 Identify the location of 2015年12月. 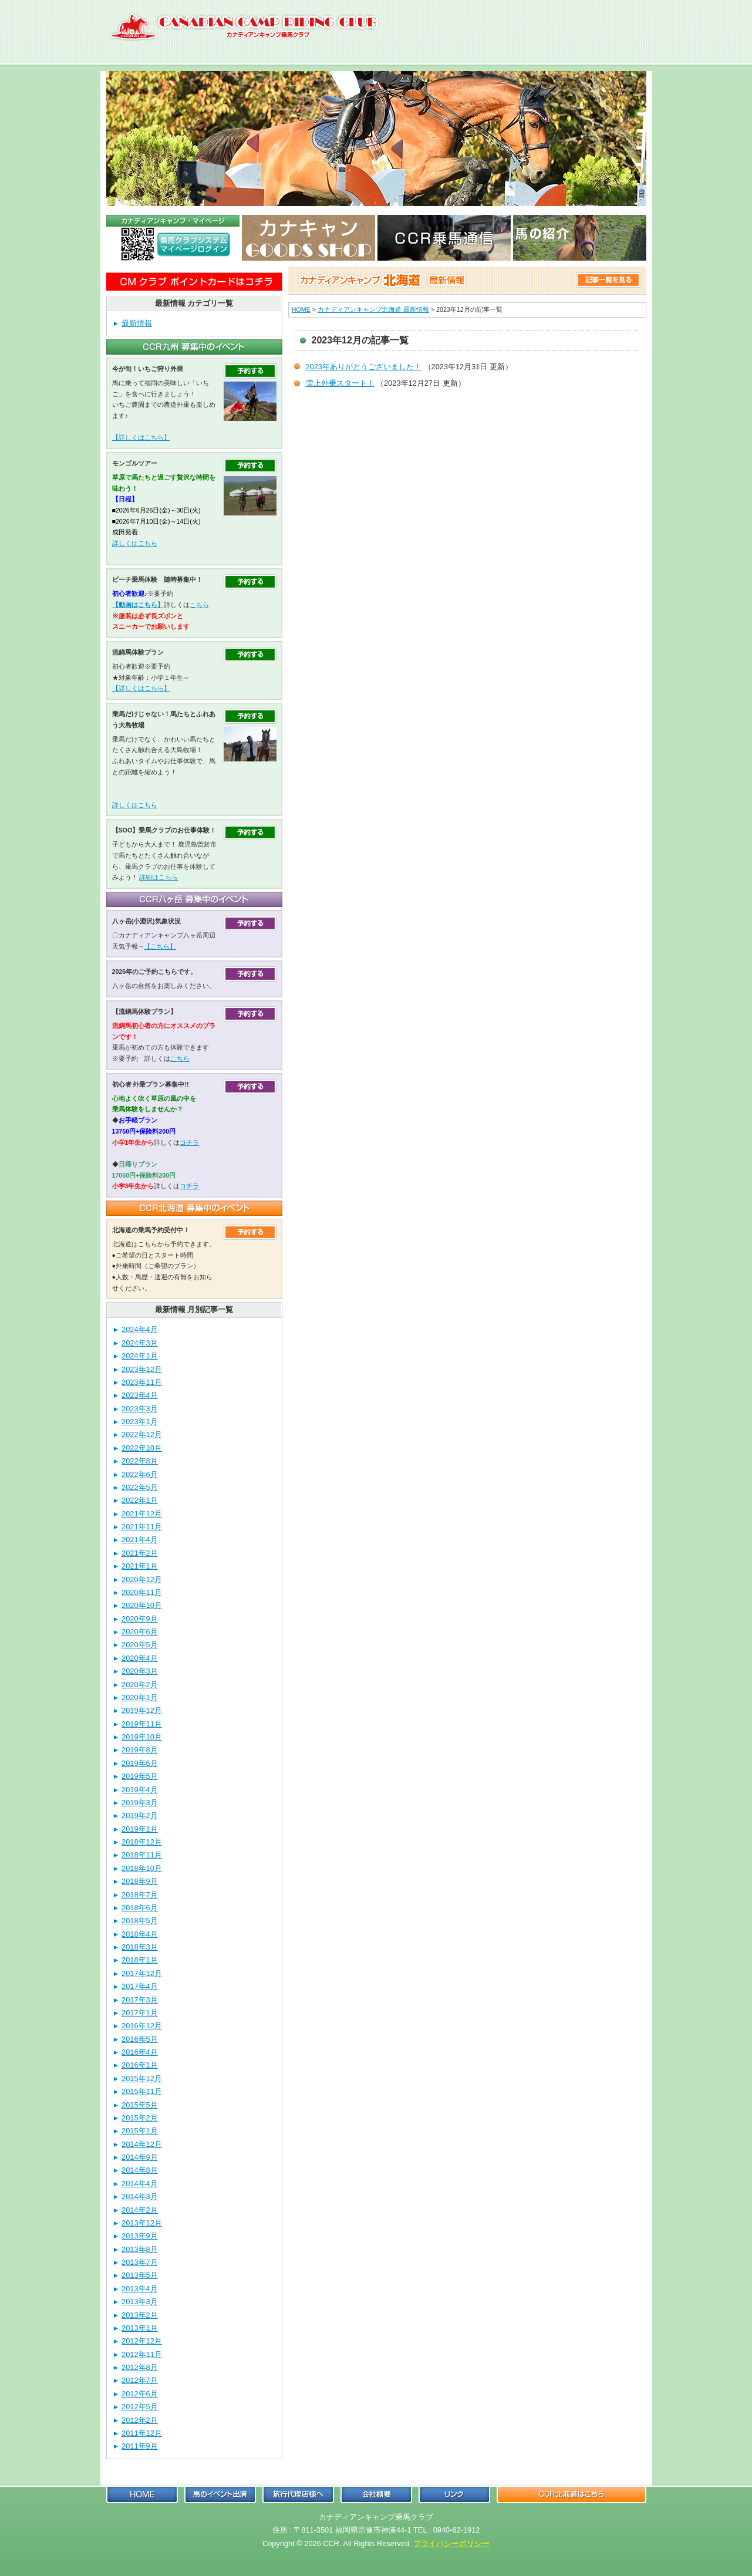
(142, 2078).